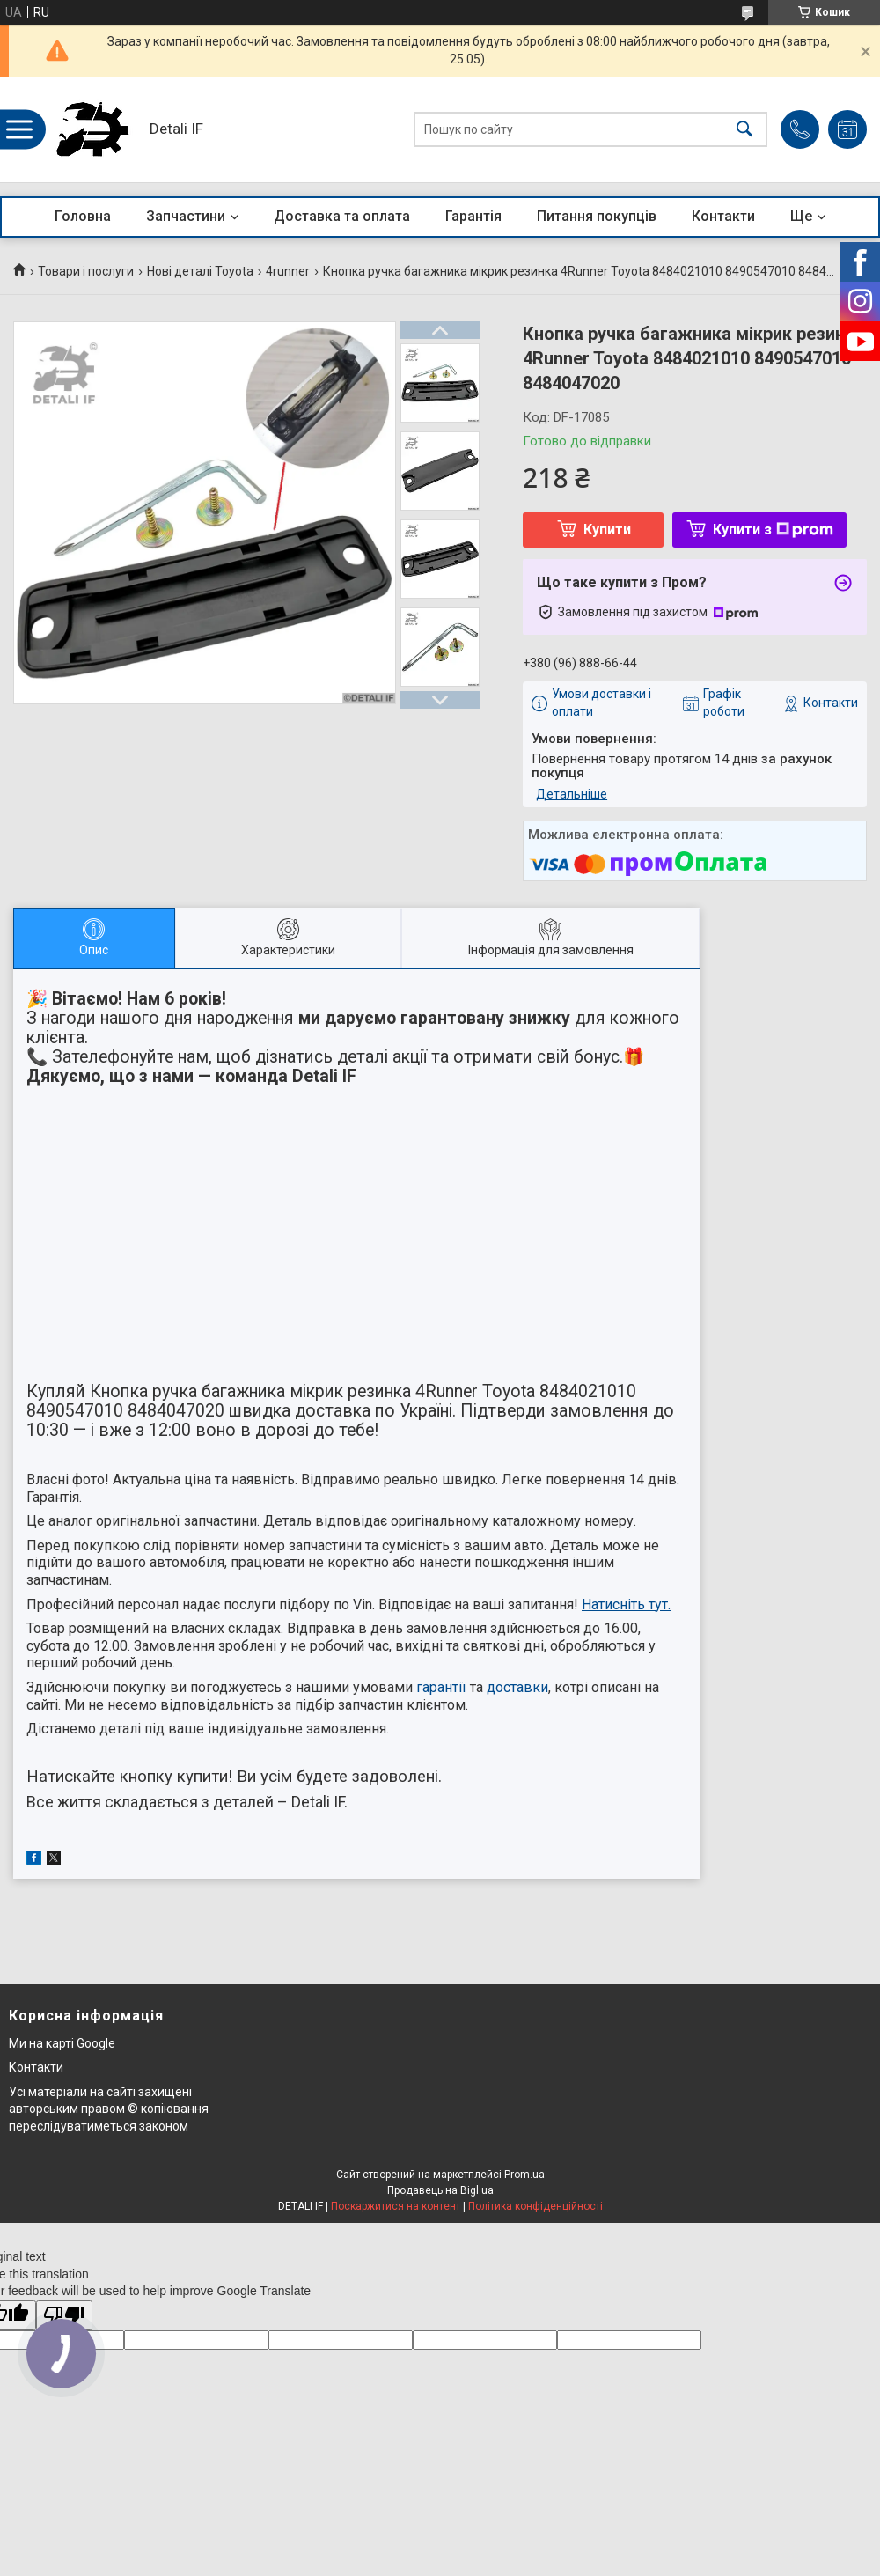  Describe the element at coordinates (109, 2109) in the screenshot. I see `Усі матеріали на сайті захищені авторським правом © копіювання переслідуватиметься законом` at that location.